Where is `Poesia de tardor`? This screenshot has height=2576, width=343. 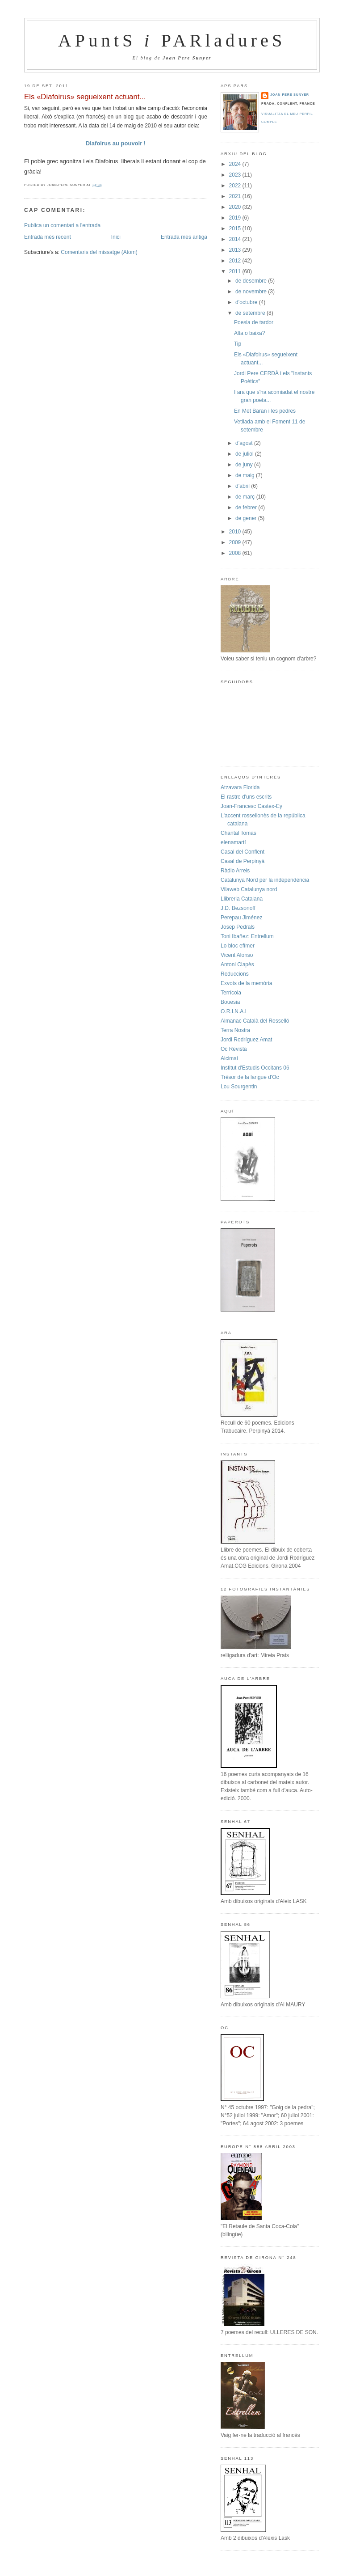 Poesia de tardor is located at coordinates (253, 322).